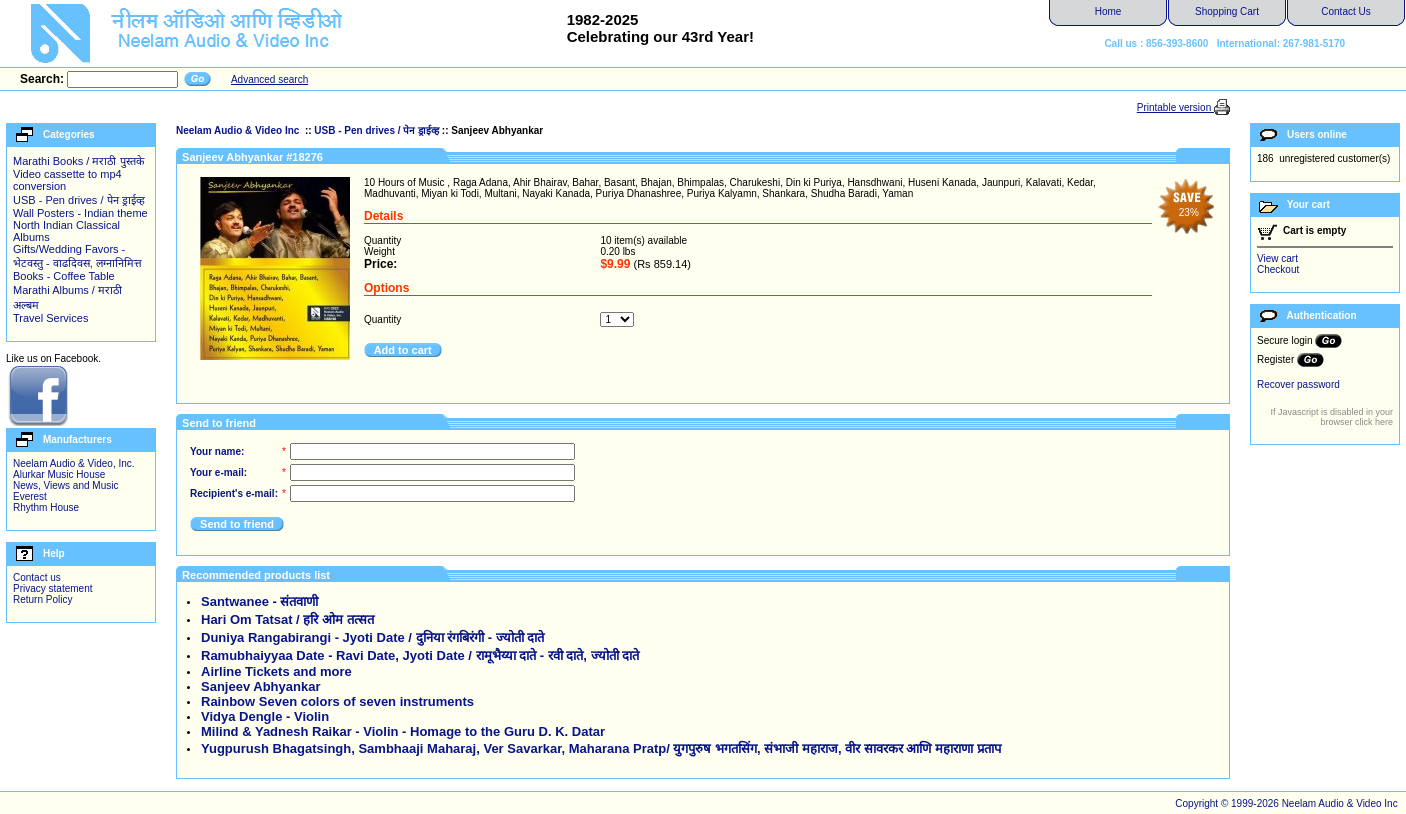  I want to click on Hari Om Tatsat / हरि ओम तत्सत, so click(287, 619).